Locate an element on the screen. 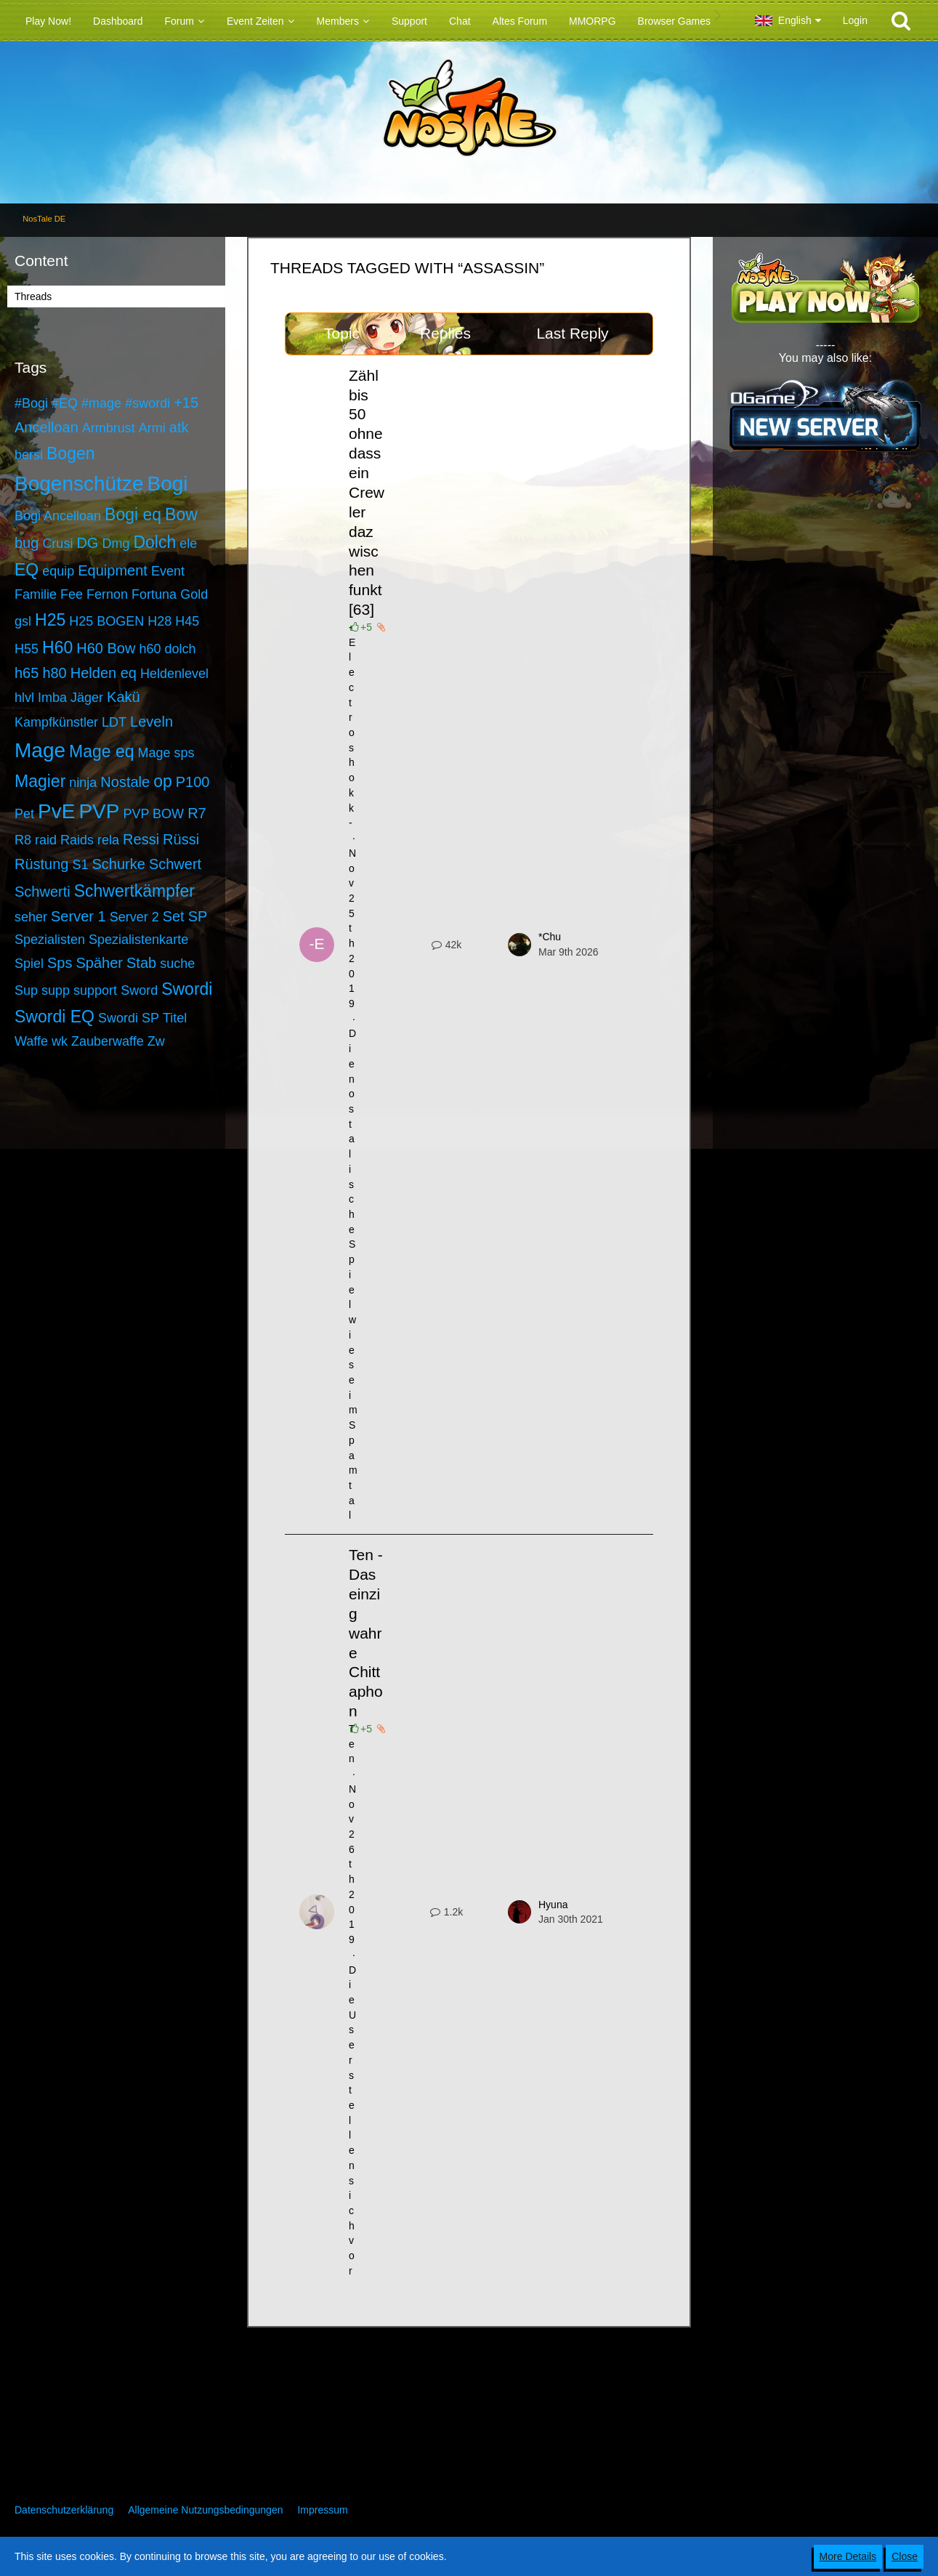 The image size is (938, 2576). Spiel is located at coordinates (29, 963).